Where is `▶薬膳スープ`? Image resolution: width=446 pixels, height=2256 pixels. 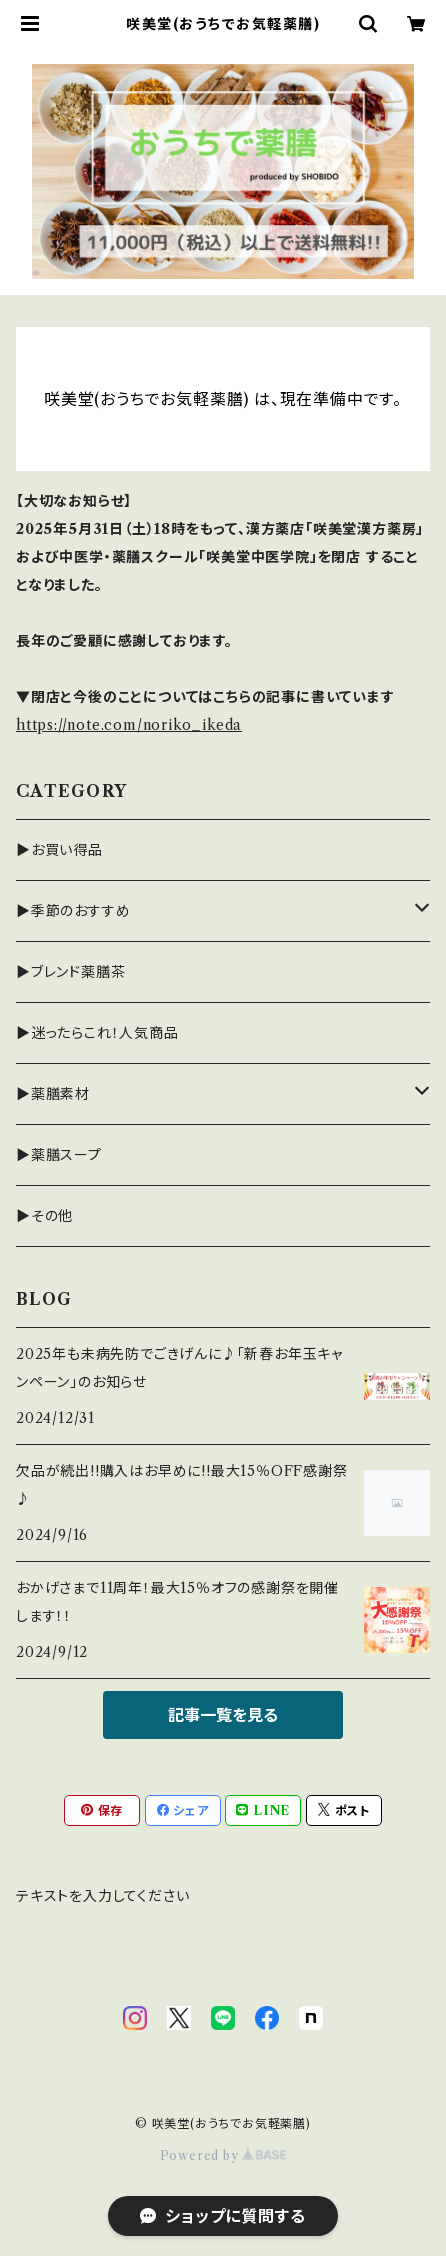 ▶薬膳スープ is located at coordinates (59, 1155).